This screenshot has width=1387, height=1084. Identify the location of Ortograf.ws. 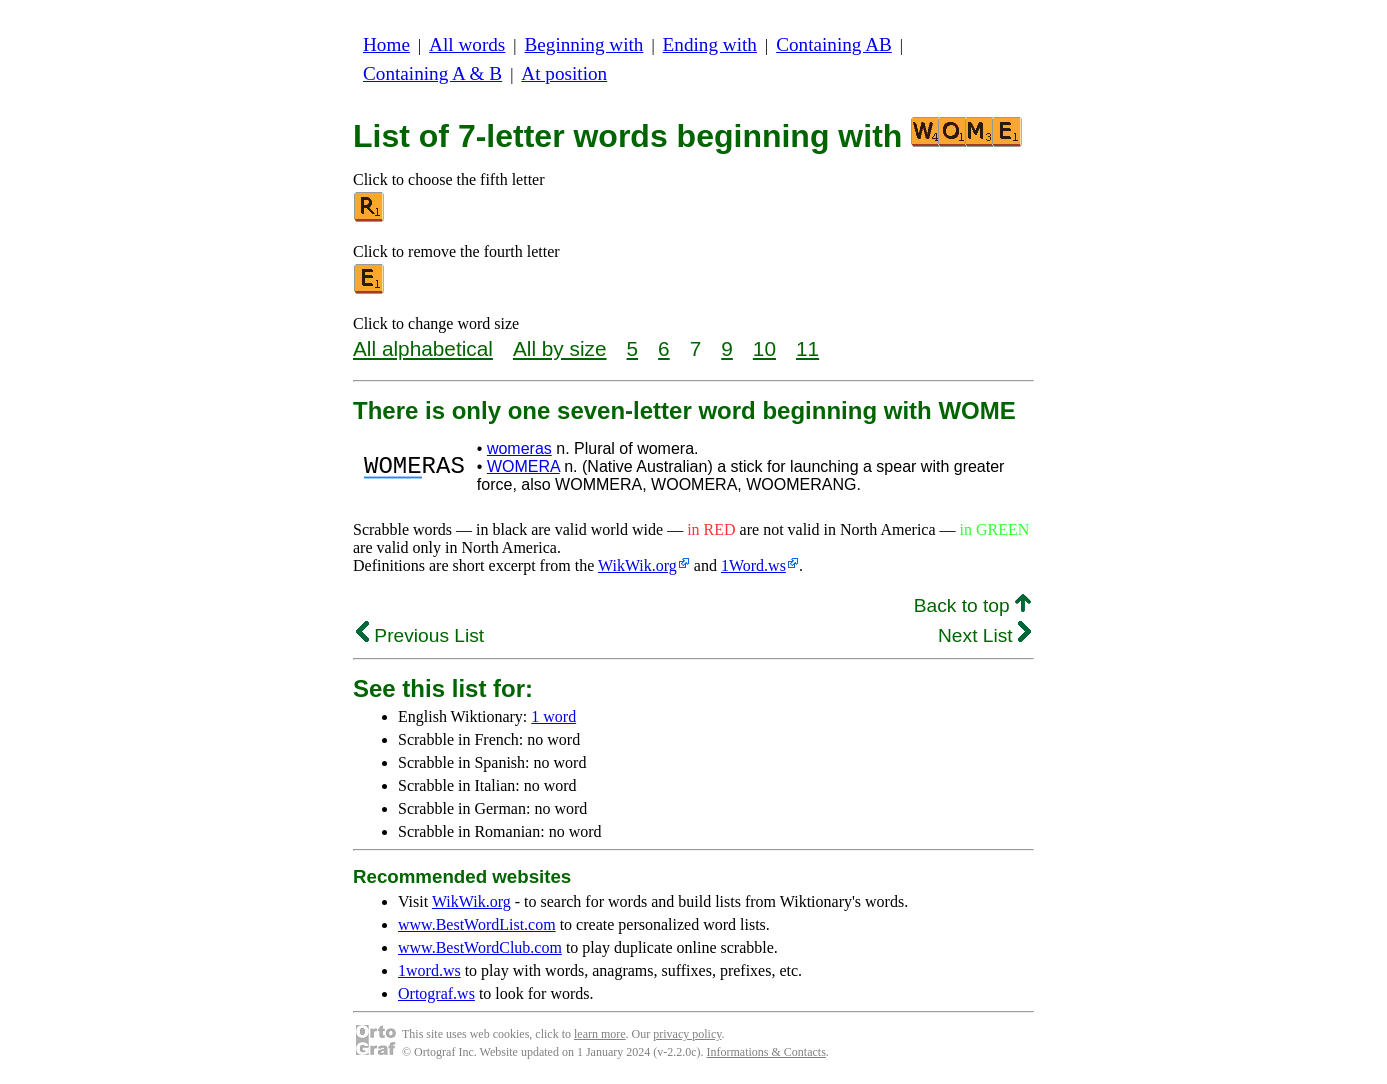
(436, 993).